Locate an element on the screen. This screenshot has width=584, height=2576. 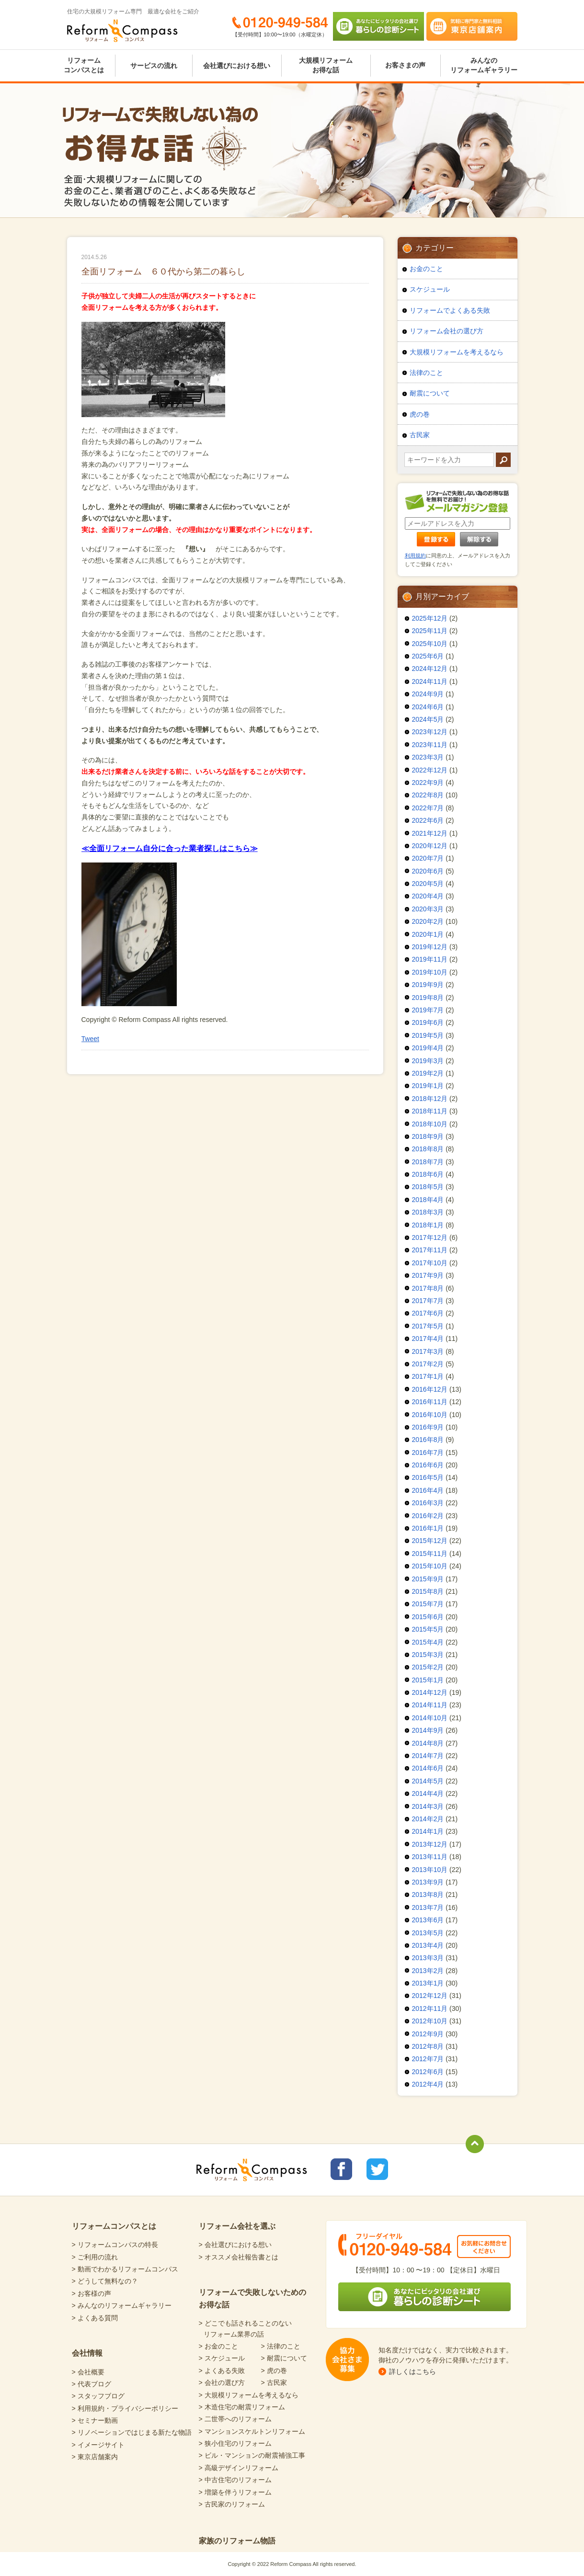
> マンションスケルトンリフォーム is located at coordinates (252, 2431).